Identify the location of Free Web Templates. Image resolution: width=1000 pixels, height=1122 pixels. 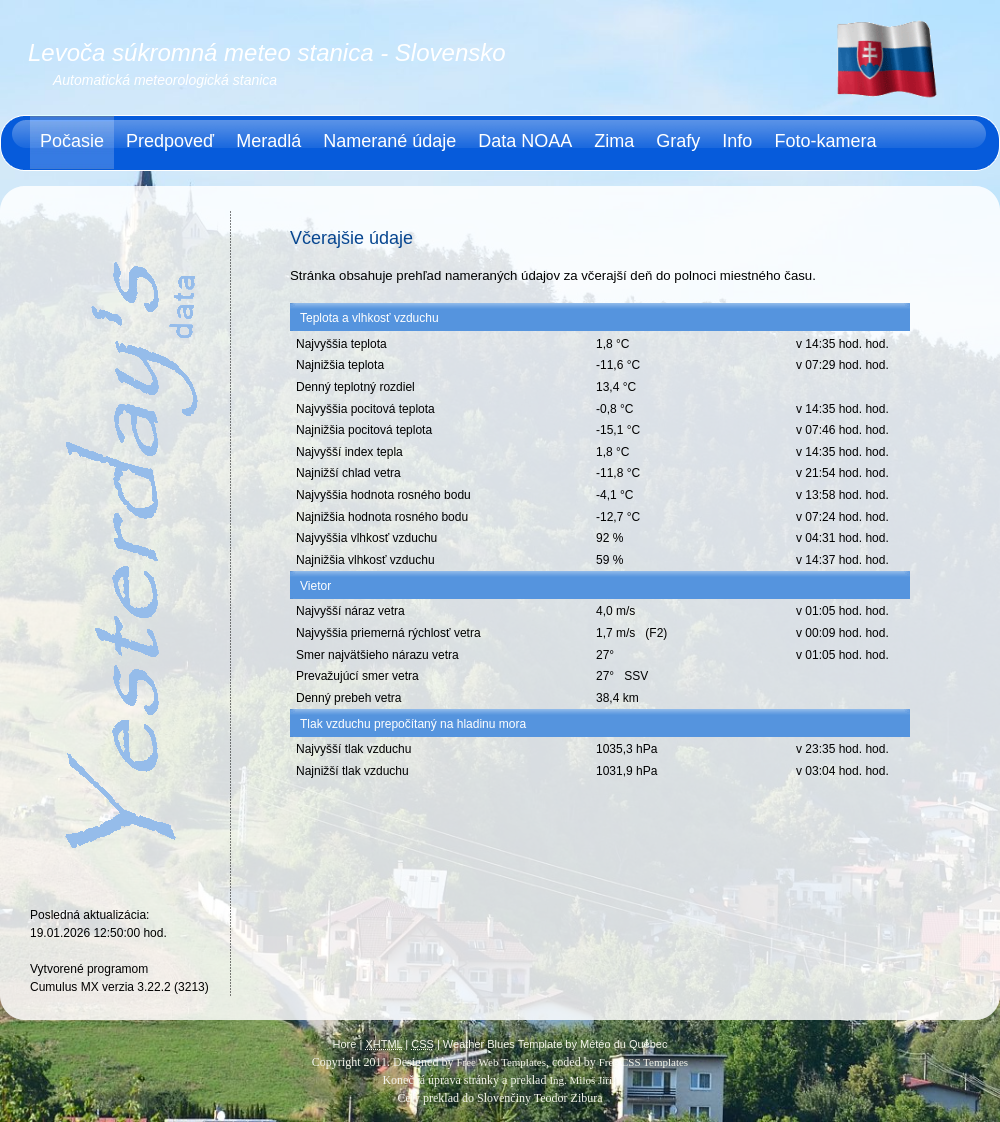
(501, 1062).